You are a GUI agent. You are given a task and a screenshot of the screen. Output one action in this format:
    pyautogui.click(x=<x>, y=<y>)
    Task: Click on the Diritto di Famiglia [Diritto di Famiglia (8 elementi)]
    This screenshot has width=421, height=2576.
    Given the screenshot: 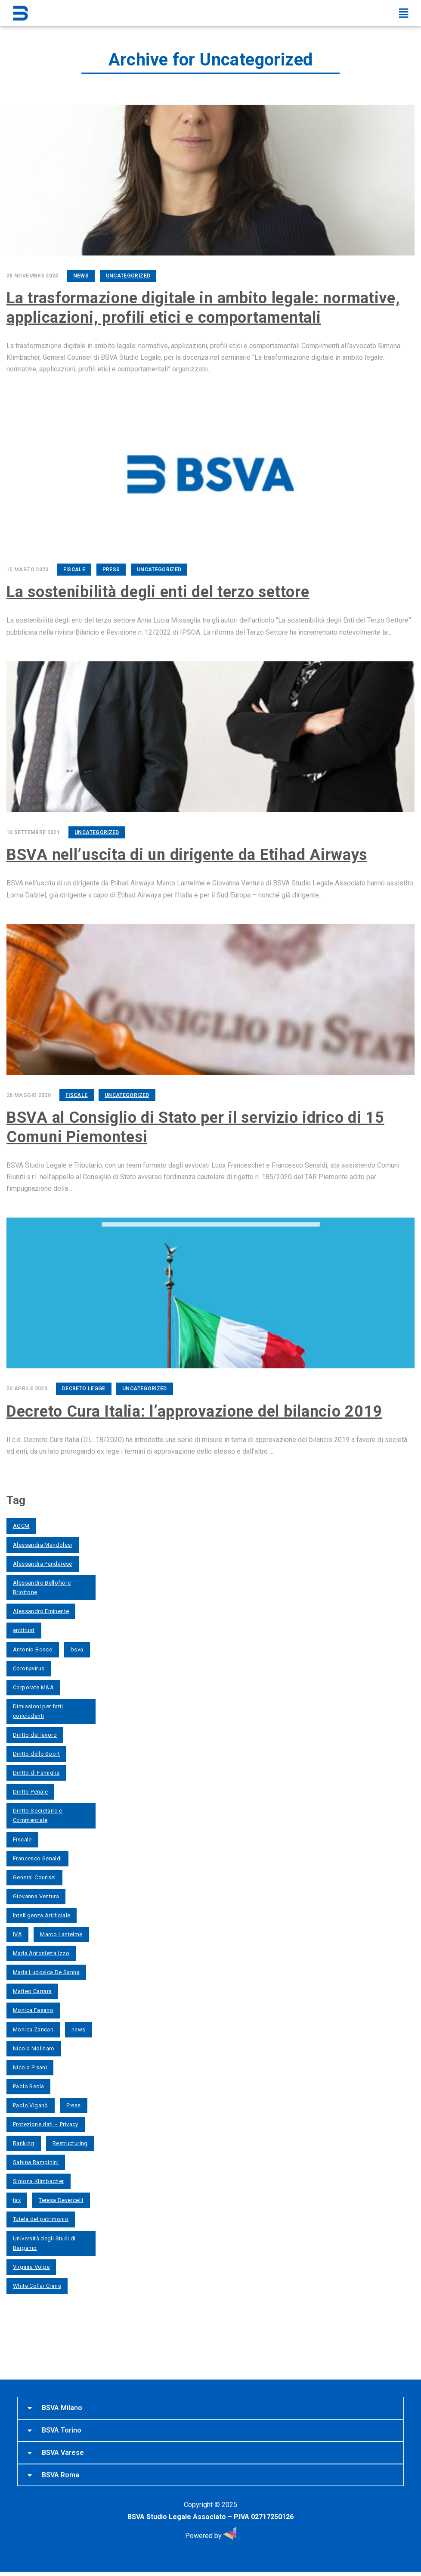 What is the action you would take?
    pyautogui.click(x=36, y=1769)
    